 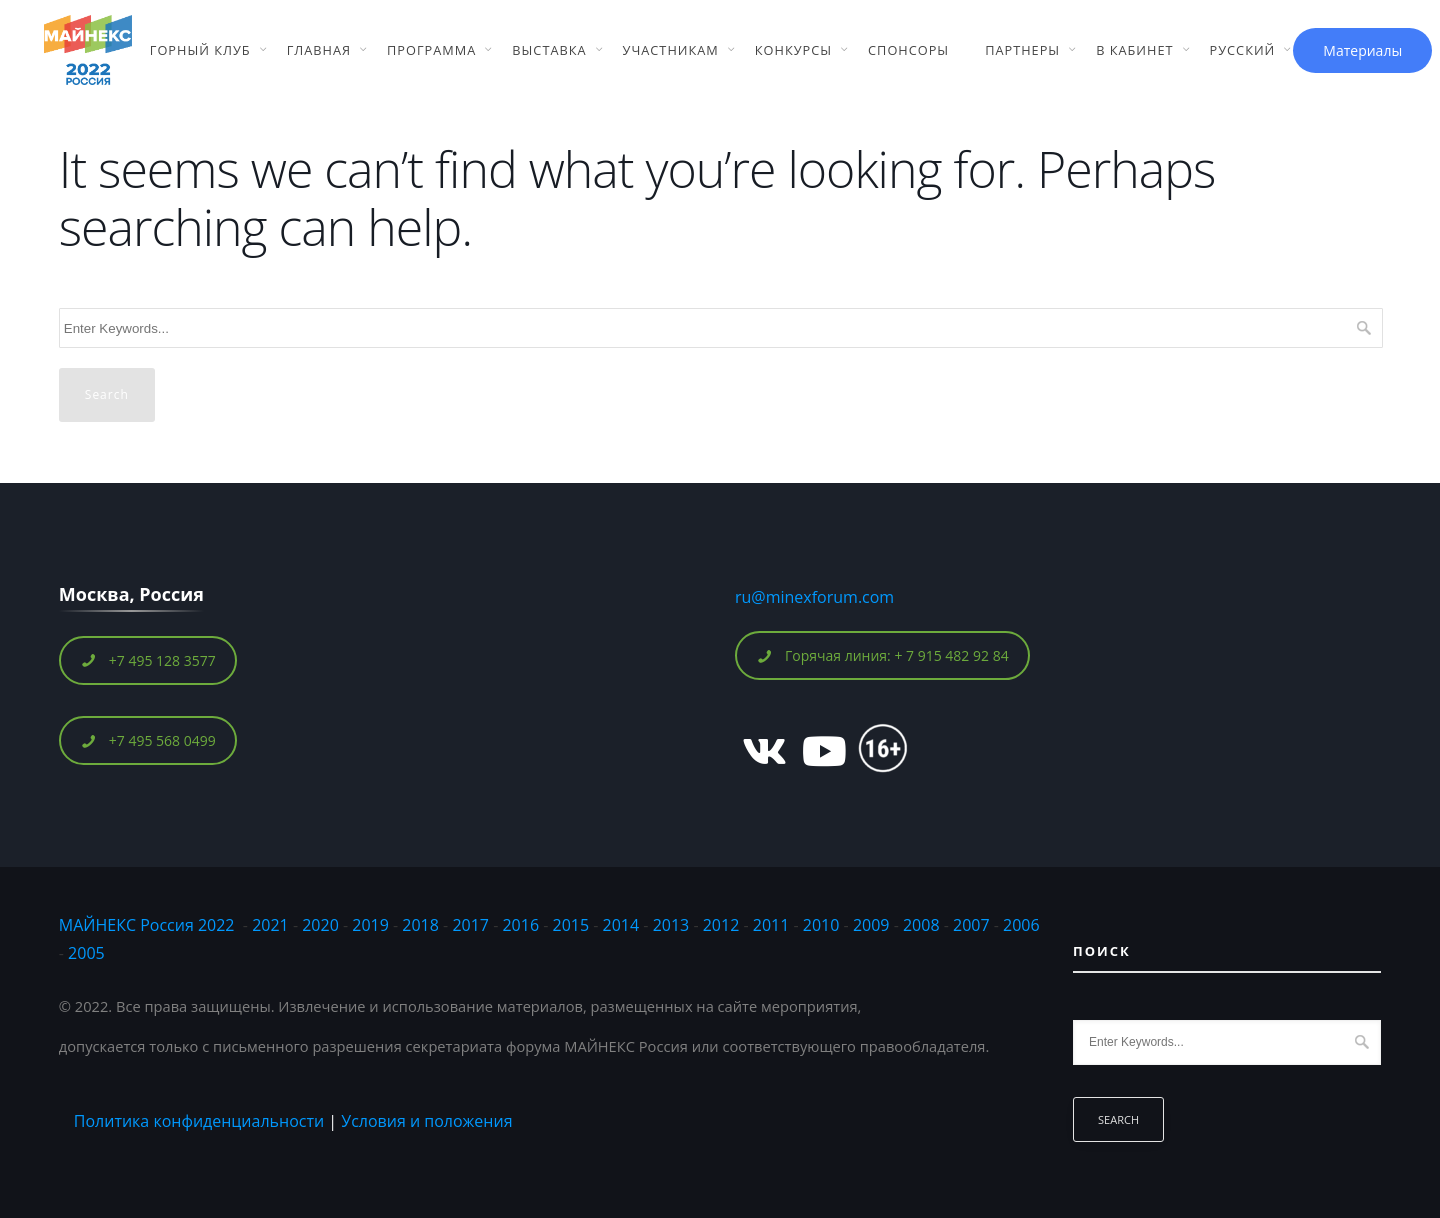 What do you see at coordinates (871, 925) in the screenshot?
I see `2009` at bounding box center [871, 925].